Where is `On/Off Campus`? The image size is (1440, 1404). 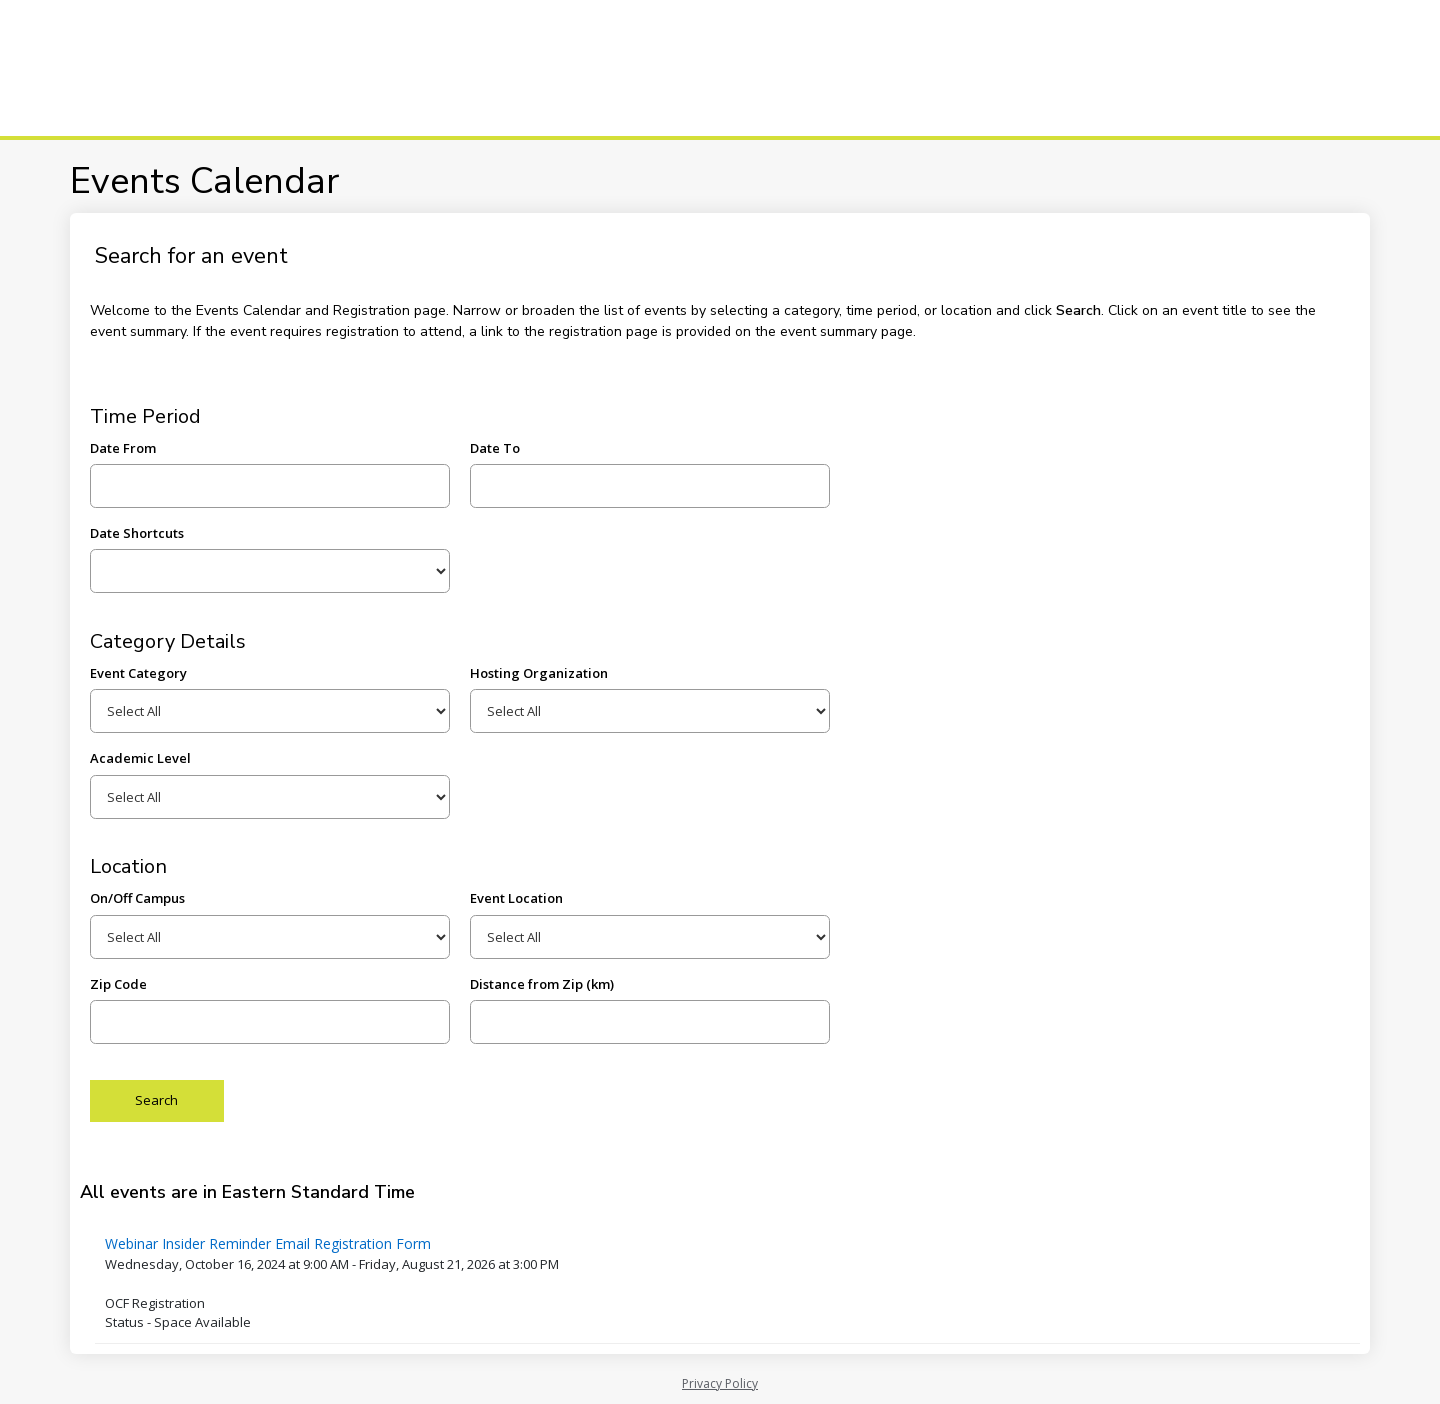
On/Off Campus is located at coordinates (137, 898).